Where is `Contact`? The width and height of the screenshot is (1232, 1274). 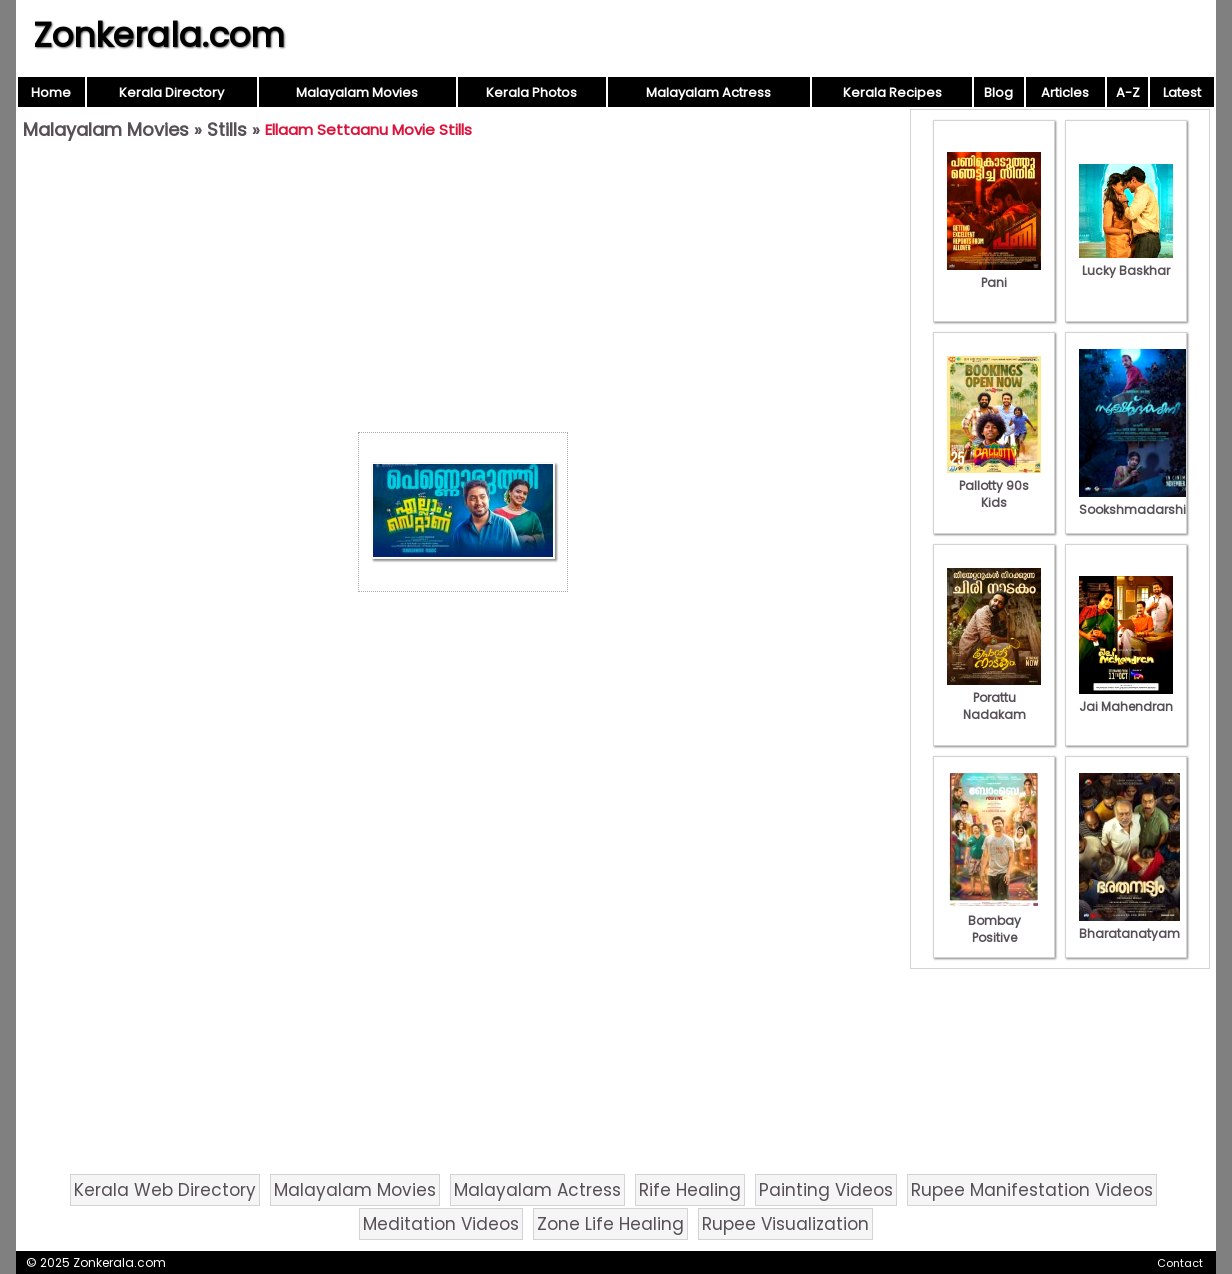 Contact is located at coordinates (1180, 1263).